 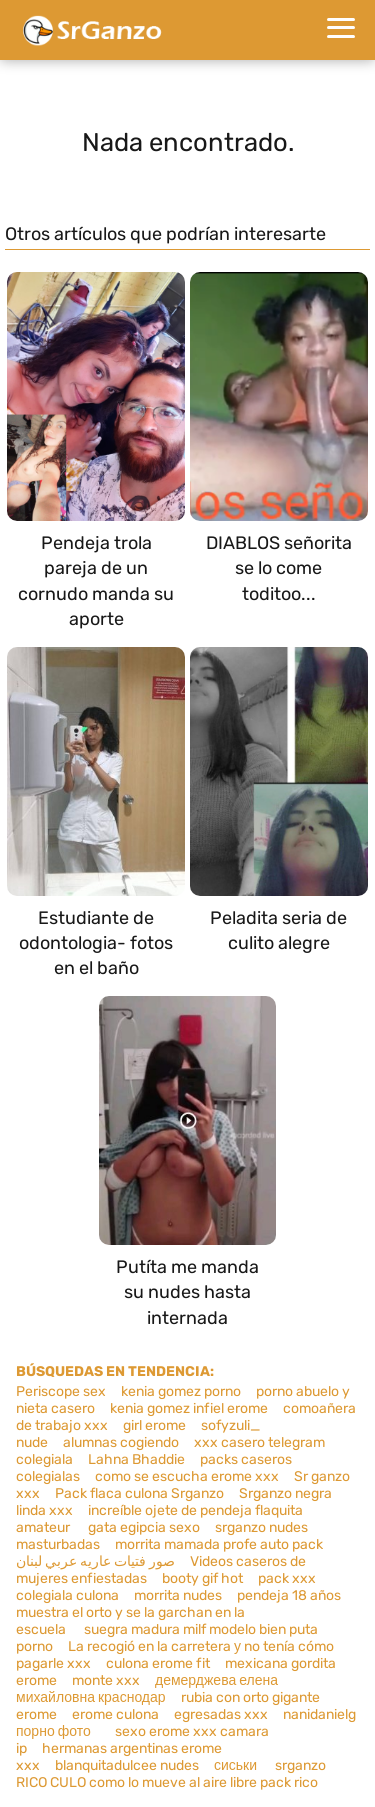 I want to click on gata egipcia sexo, so click(x=144, y=1527).